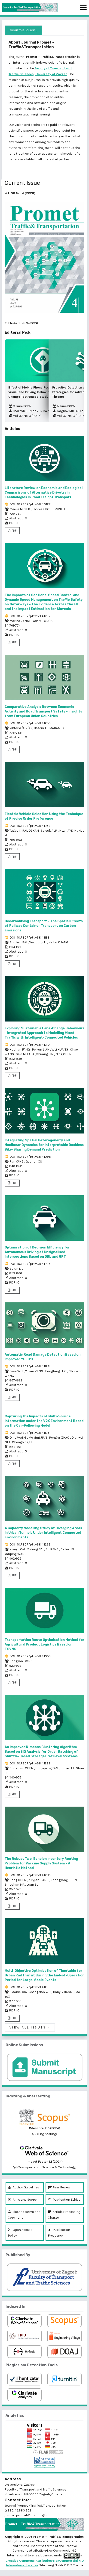 The image size is (89, 2576). Describe the element at coordinates (33, 1885) in the screenshot. I see `Luan SU` at that location.